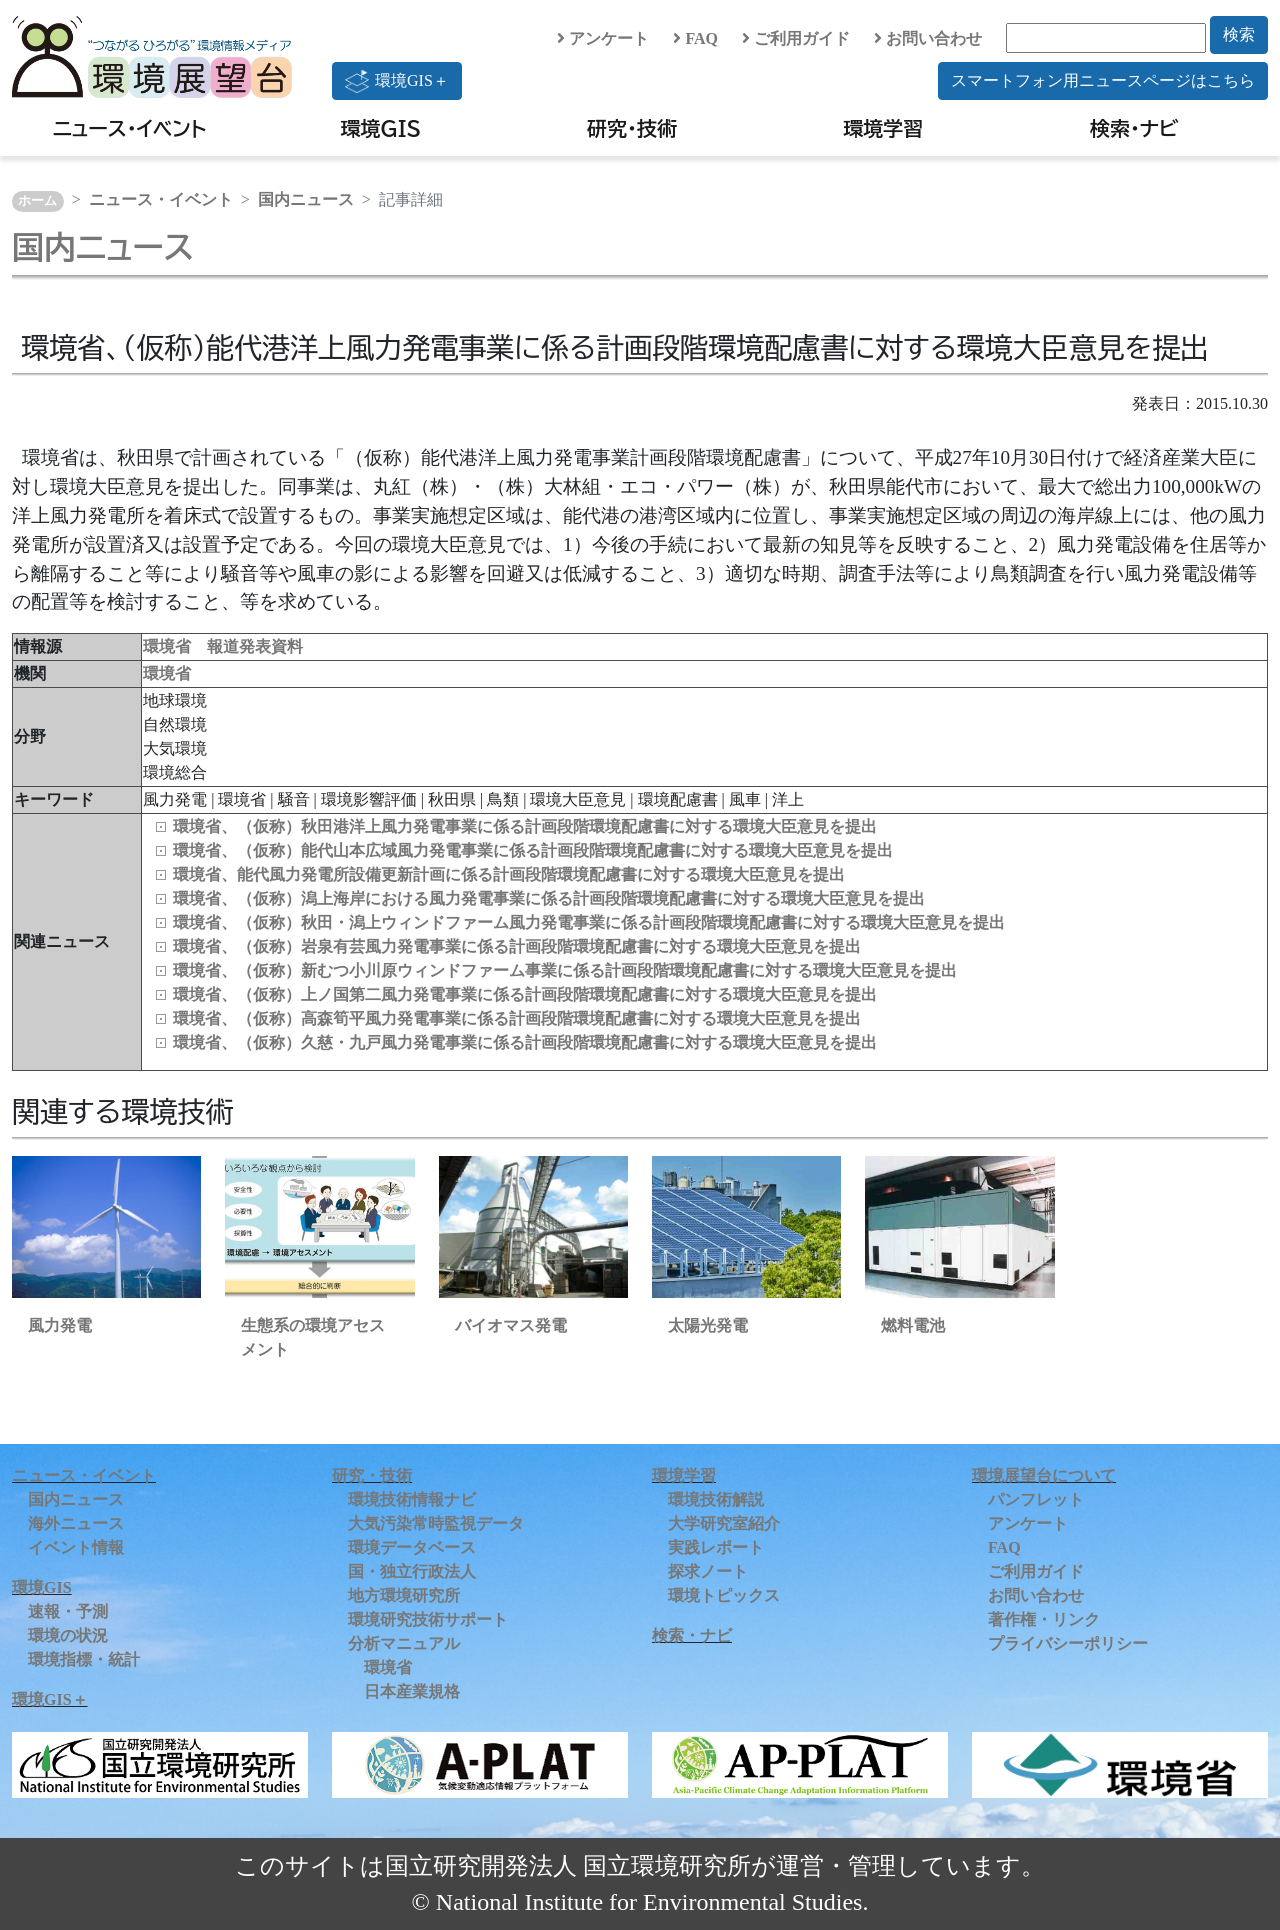 The height and width of the screenshot is (1930, 1280). What do you see at coordinates (404, 1595) in the screenshot?
I see `地方環境研究所` at bounding box center [404, 1595].